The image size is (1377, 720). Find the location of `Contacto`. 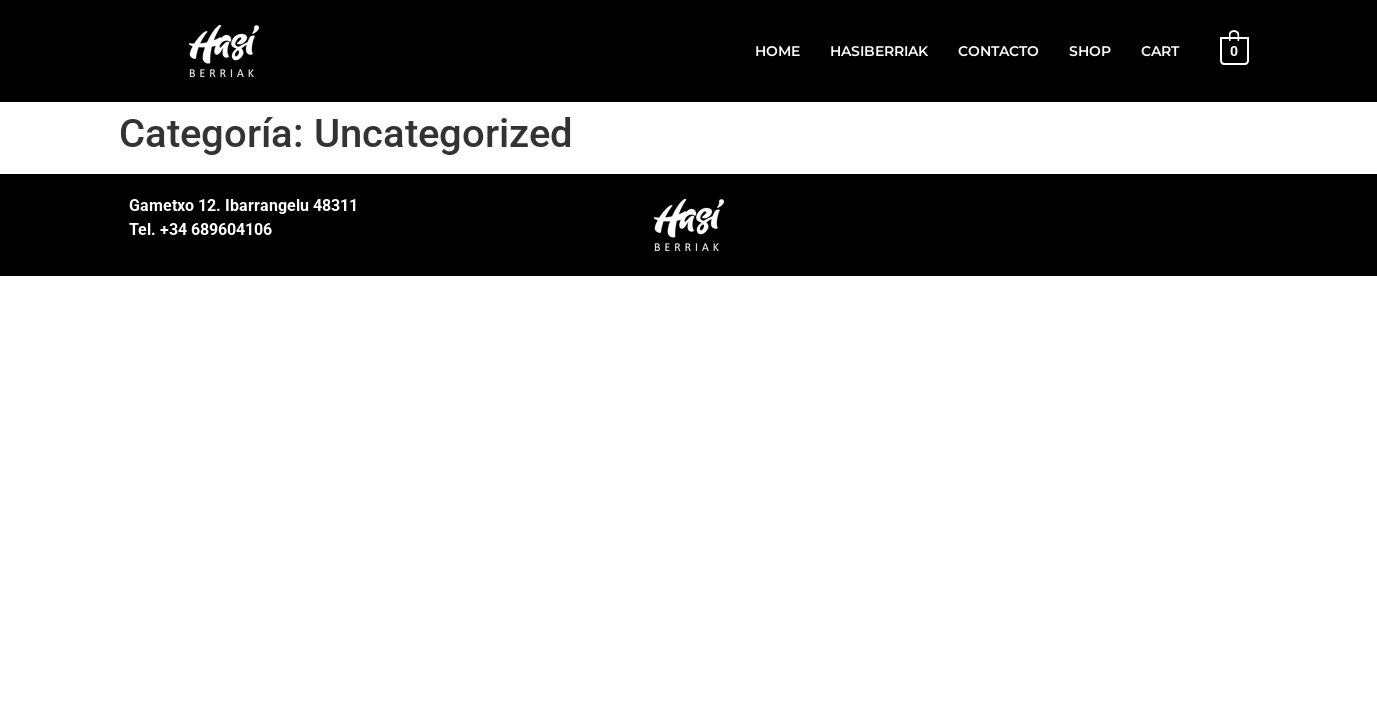

Contacto is located at coordinates (998, 51).